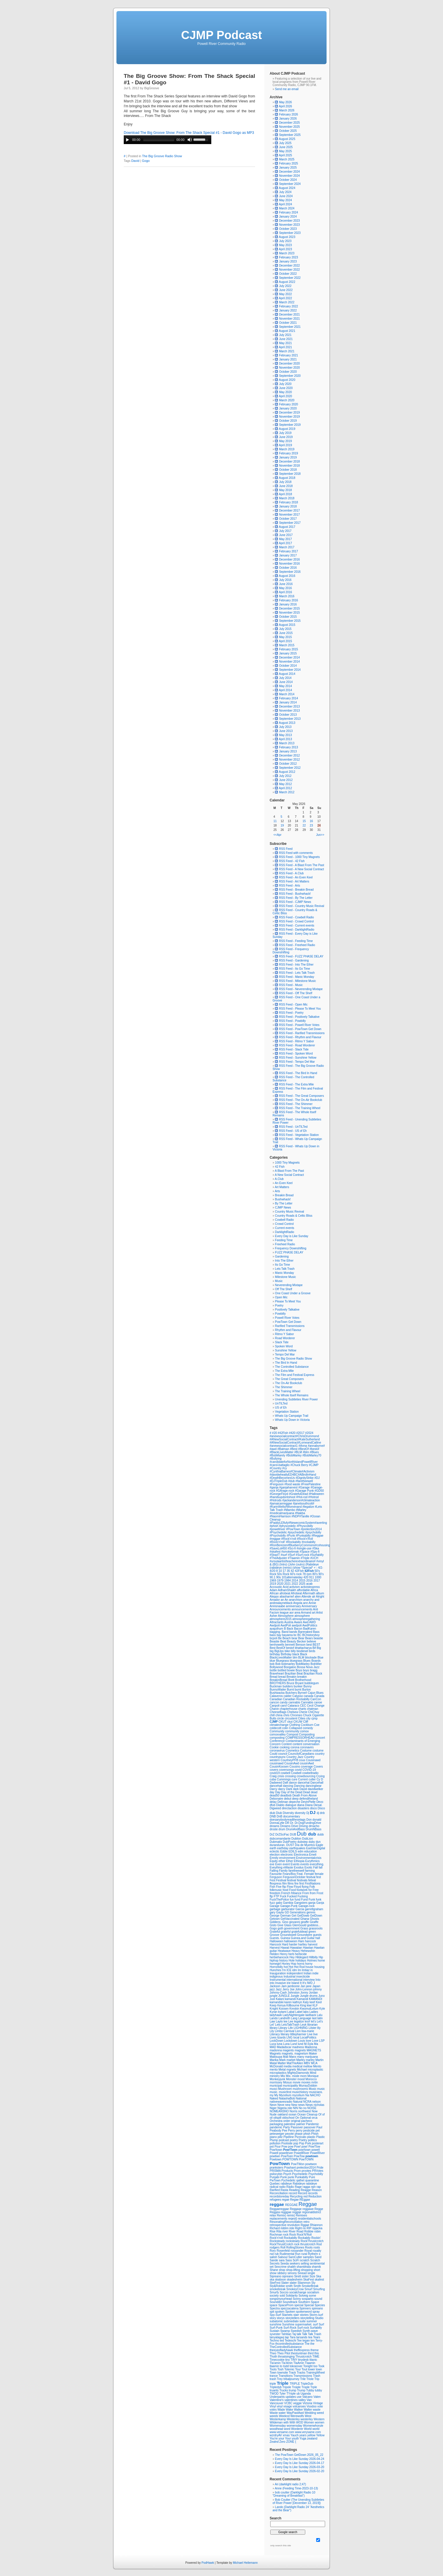 The height and width of the screenshot is (2576, 443). What do you see at coordinates (295, 1864) in the screenshot?
I see `Events` at bounding box center [295, 1864].